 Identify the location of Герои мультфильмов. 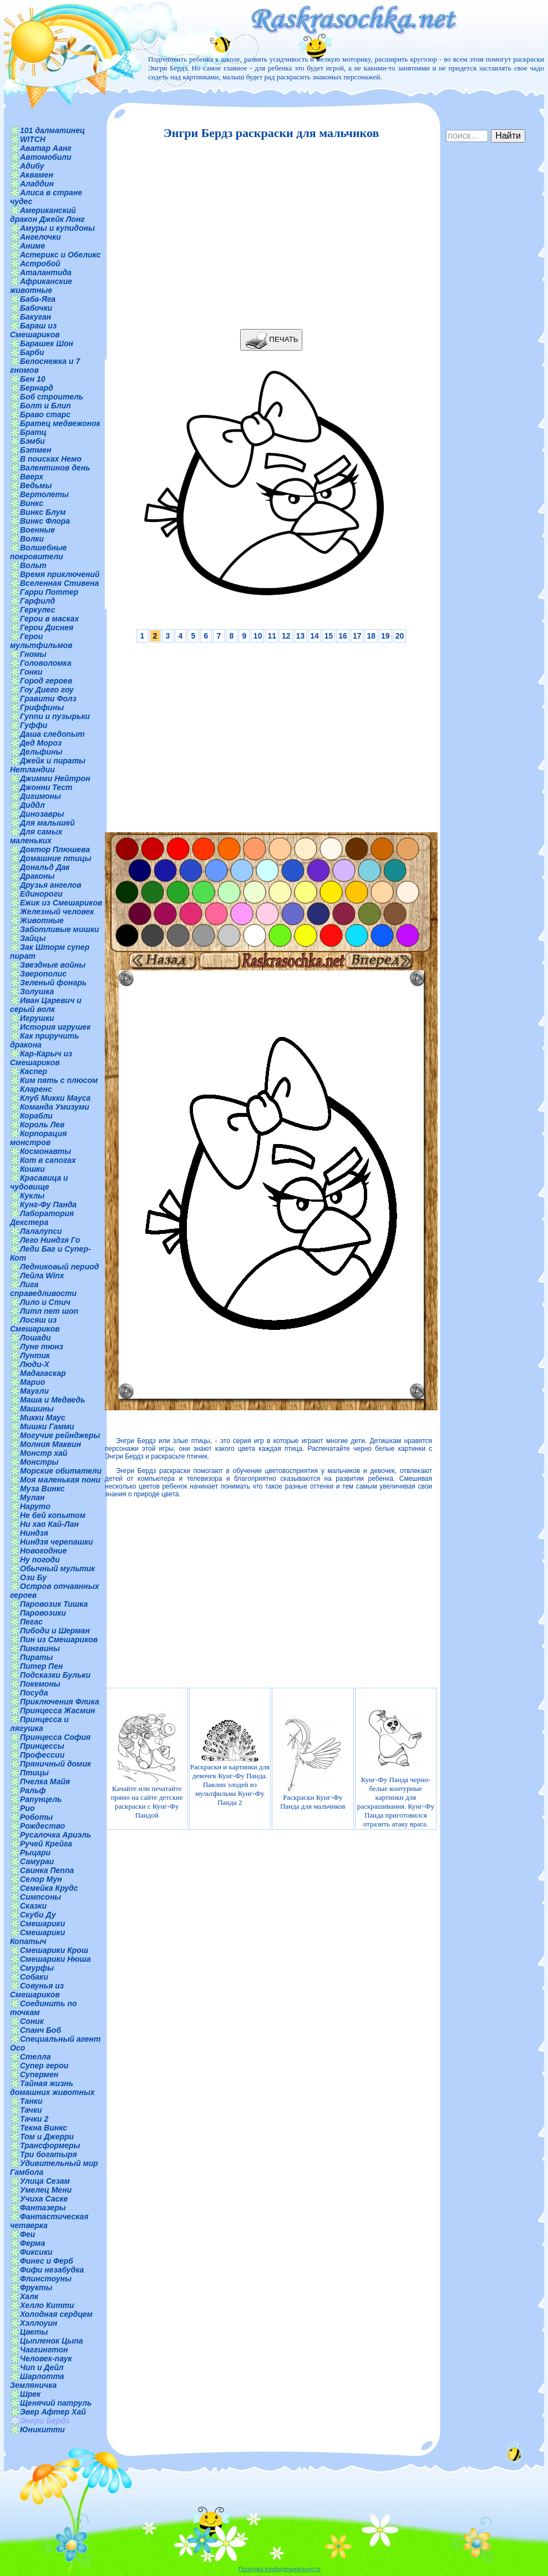
(41, 641).